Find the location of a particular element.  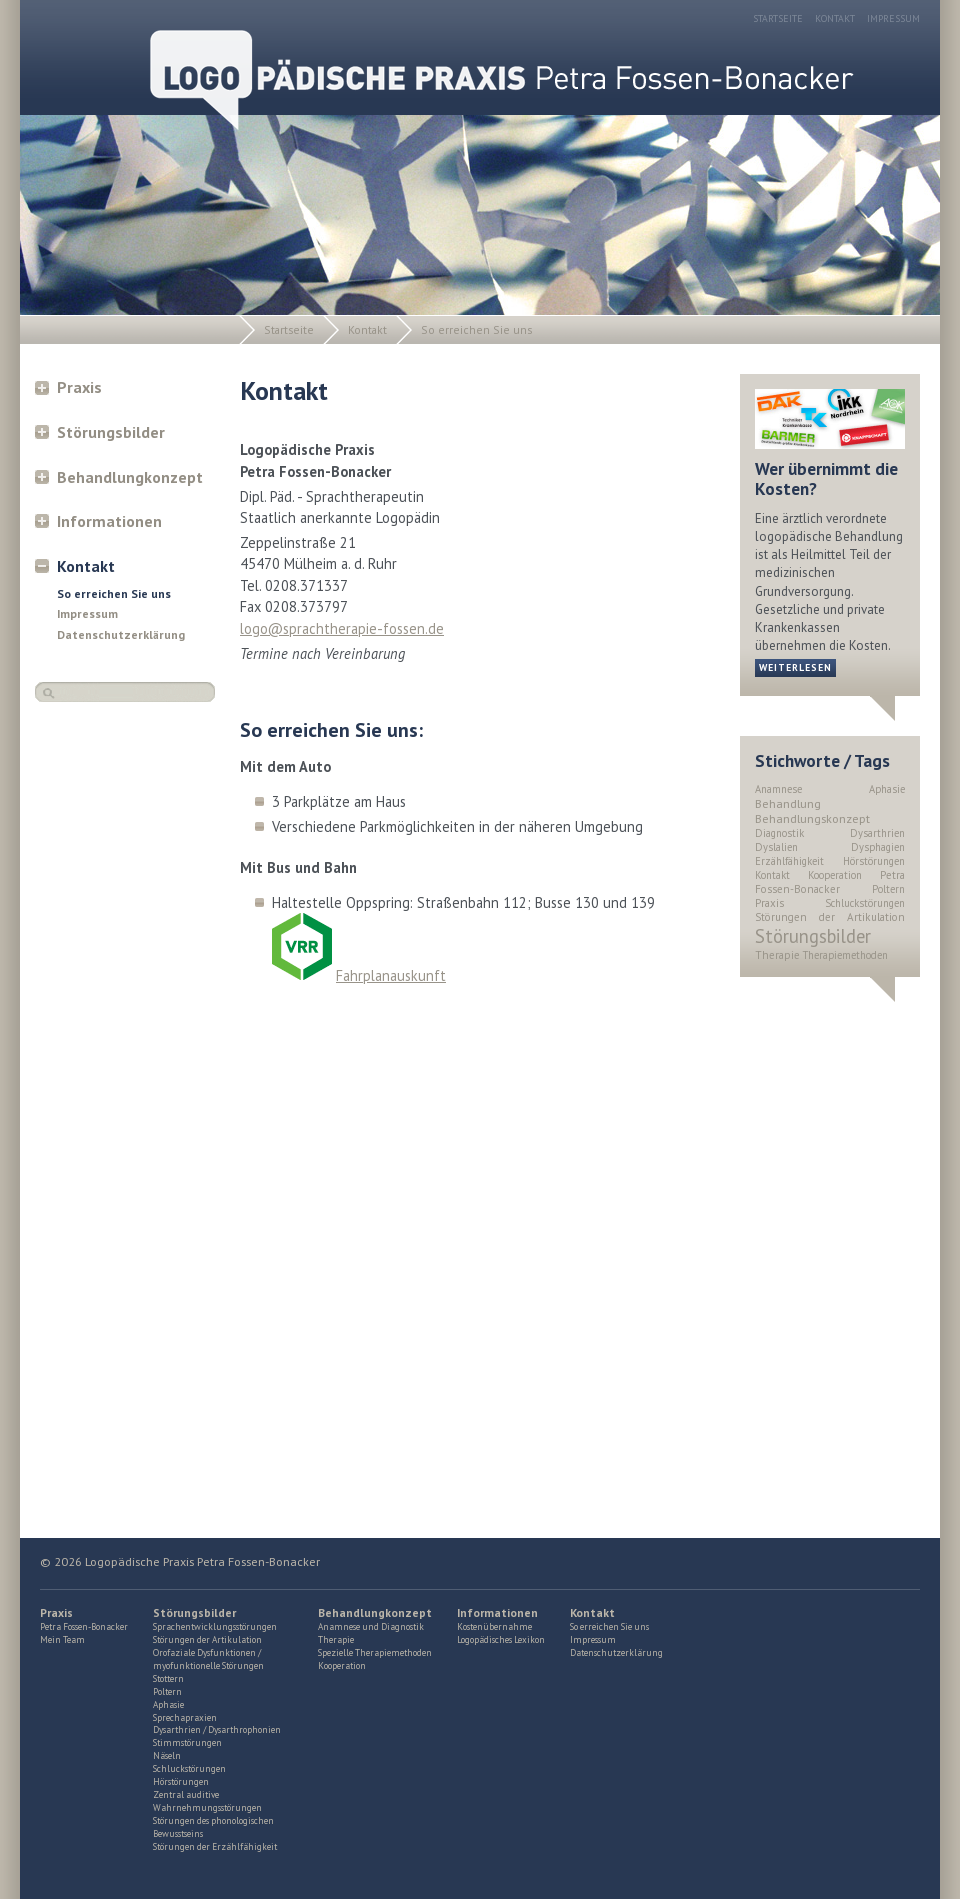

Fahrplanauskunft is located at coordinates (391, 975).